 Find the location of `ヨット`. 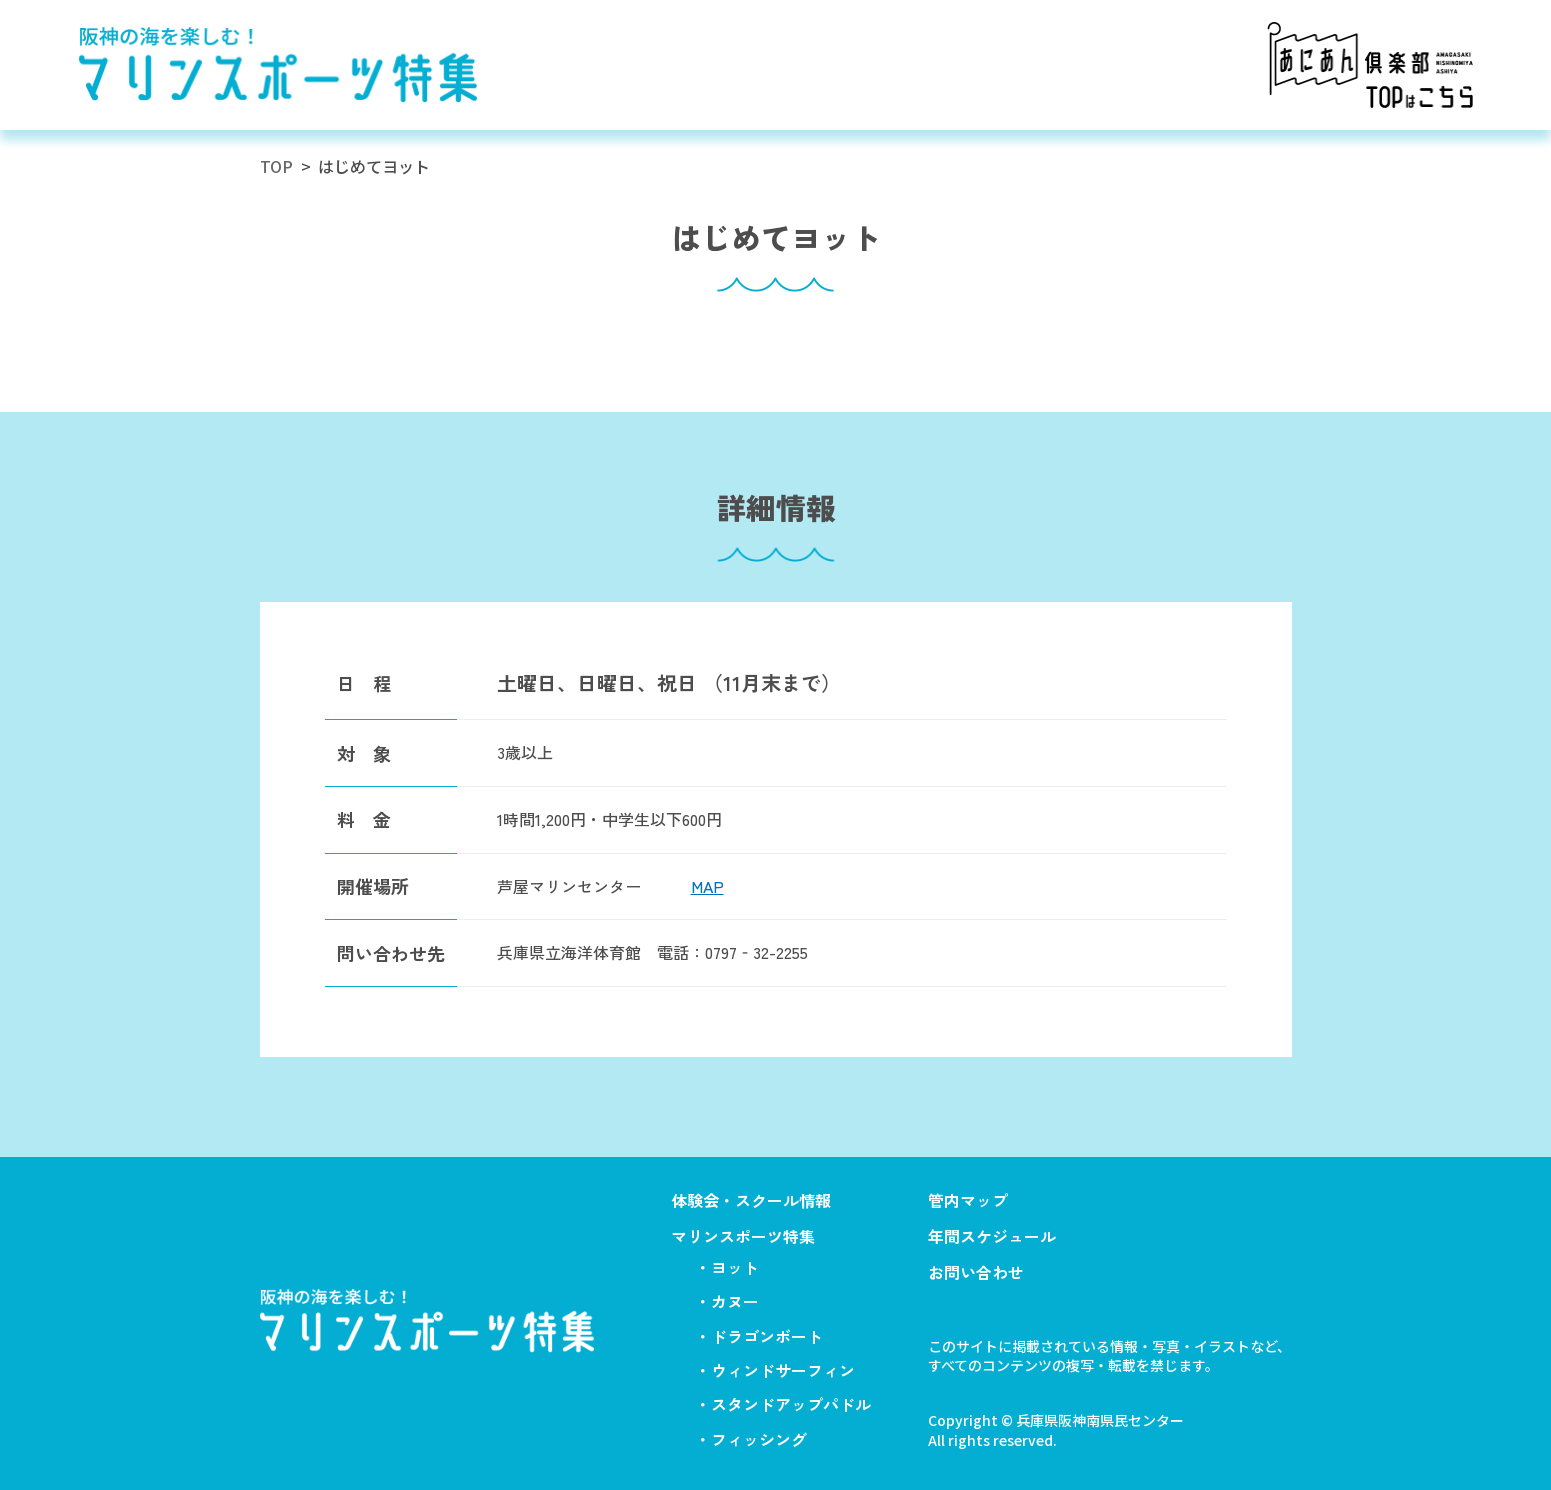

ヨット is located at coordinates (735, 1267).